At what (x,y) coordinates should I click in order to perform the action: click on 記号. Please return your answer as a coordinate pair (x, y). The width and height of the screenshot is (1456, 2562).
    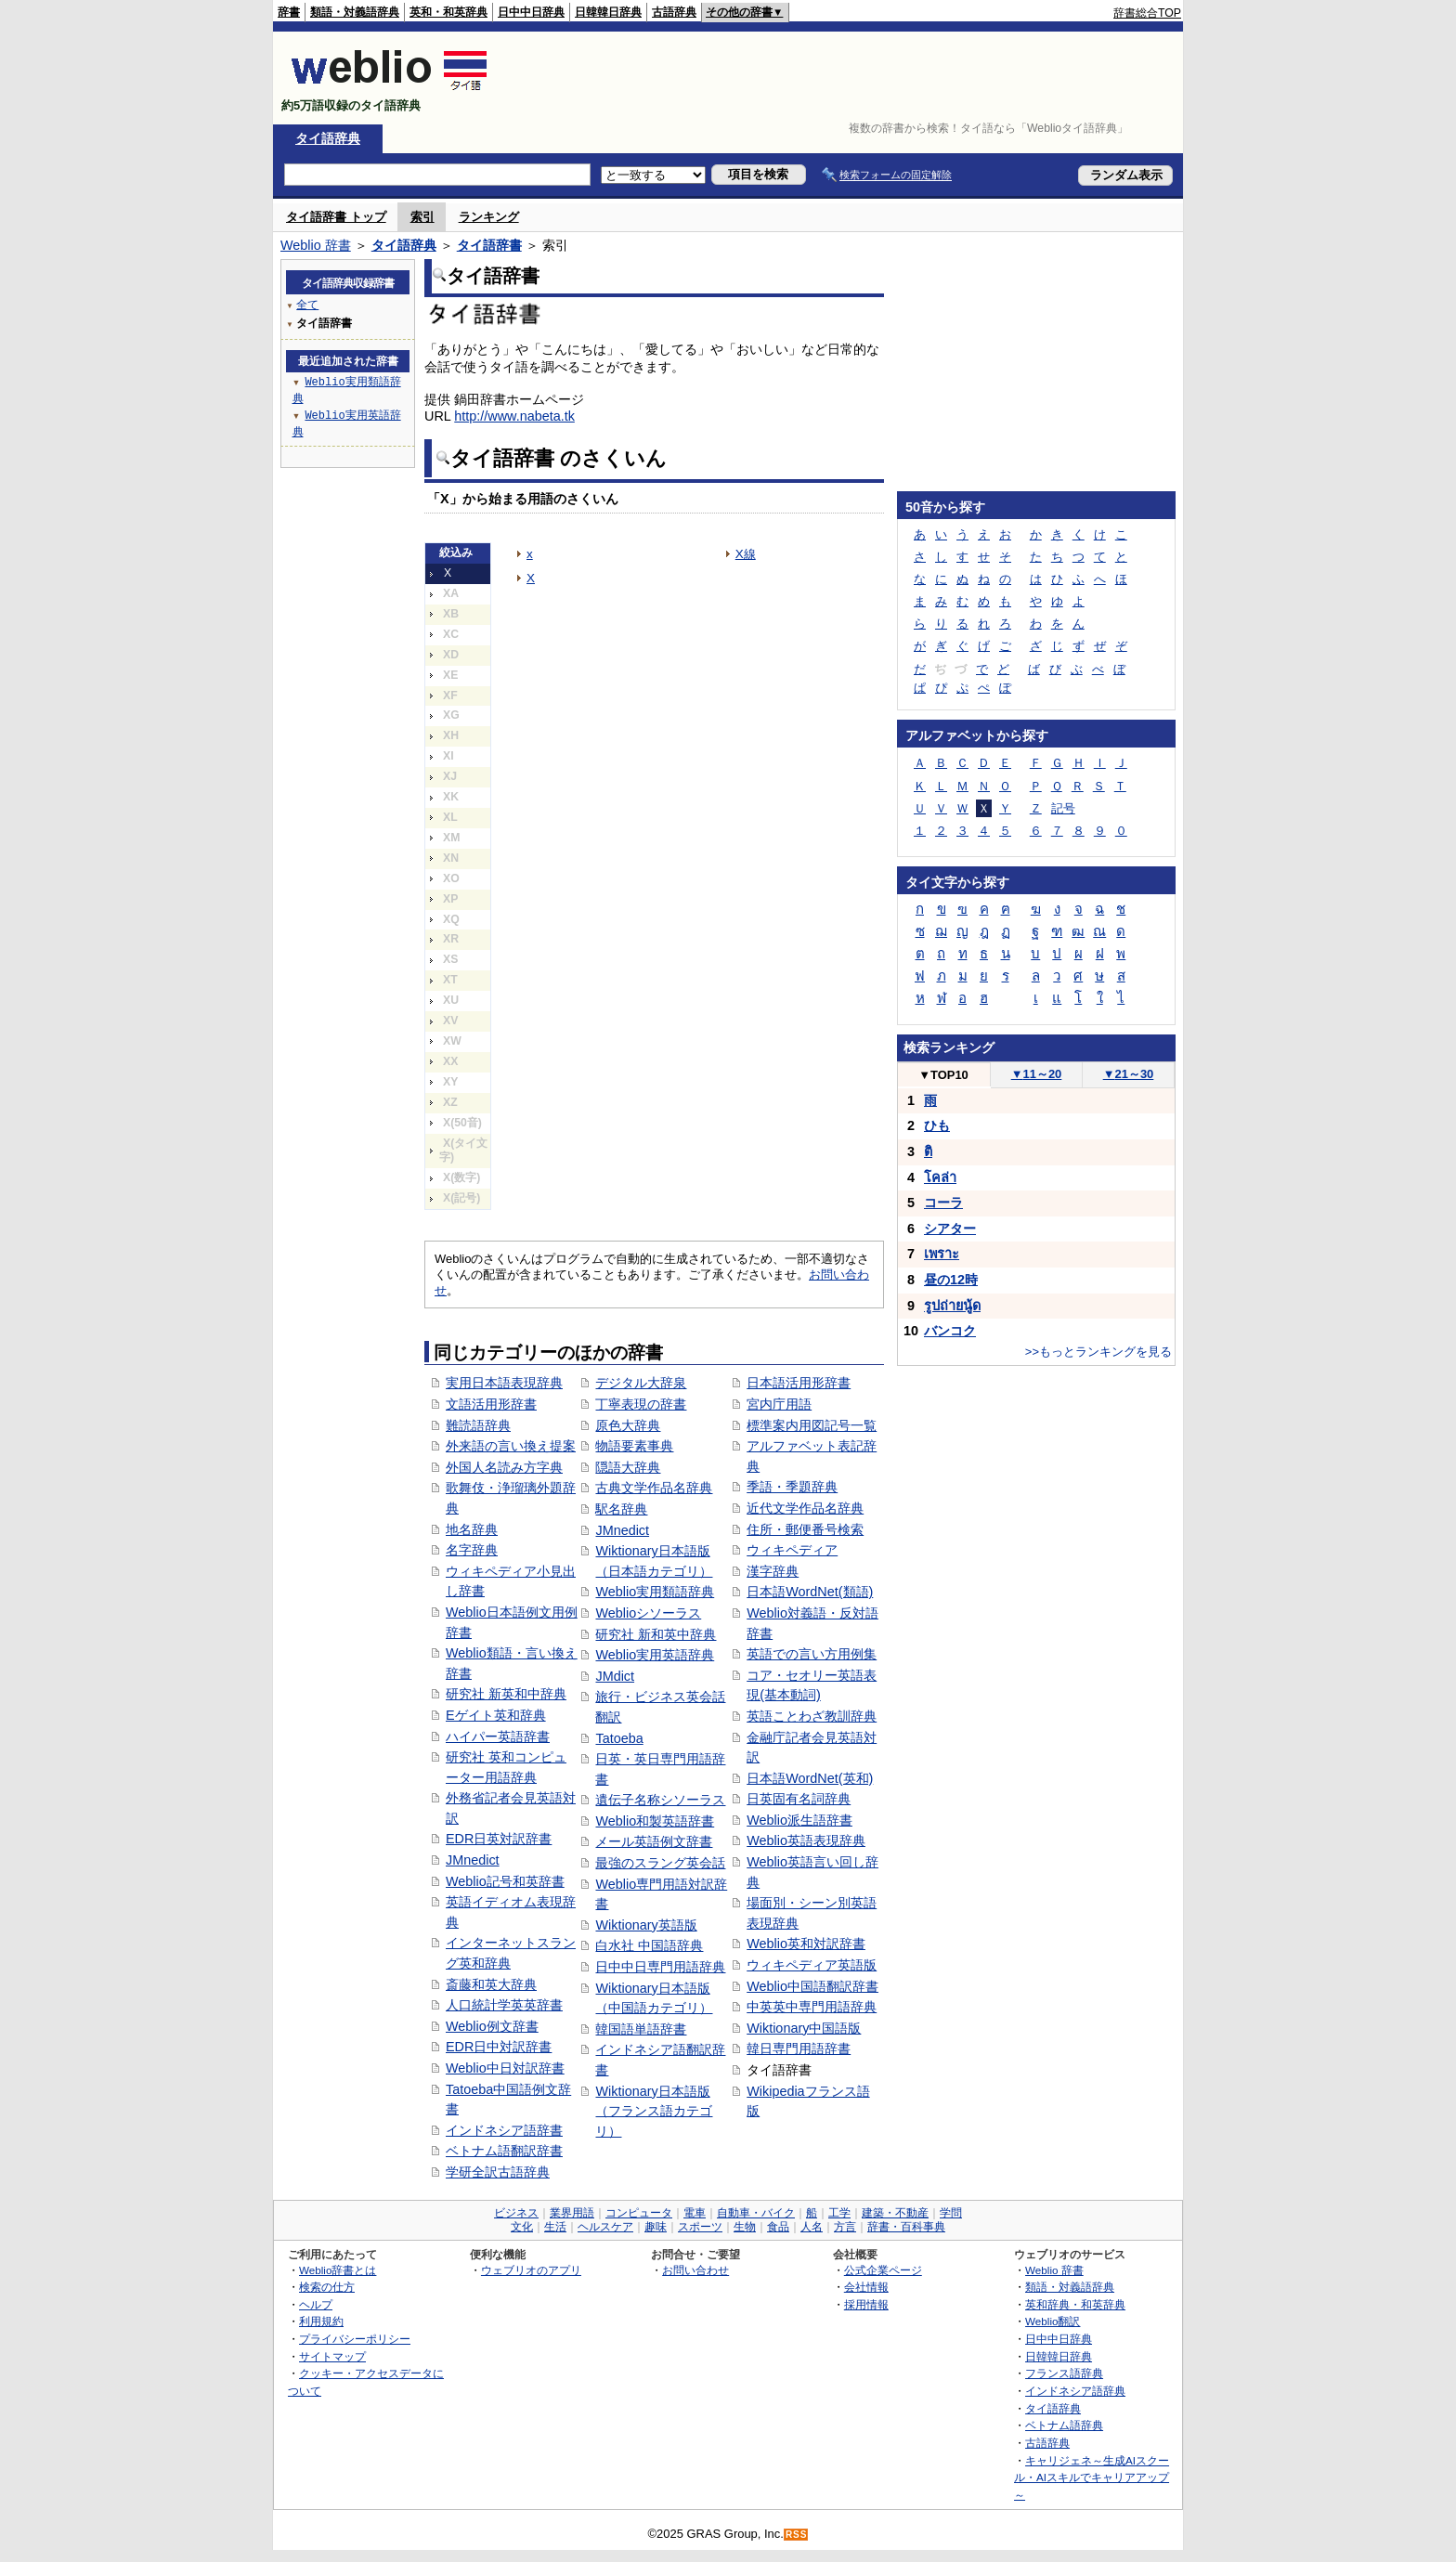
    Looking at the image, I should click on (1063, 808).